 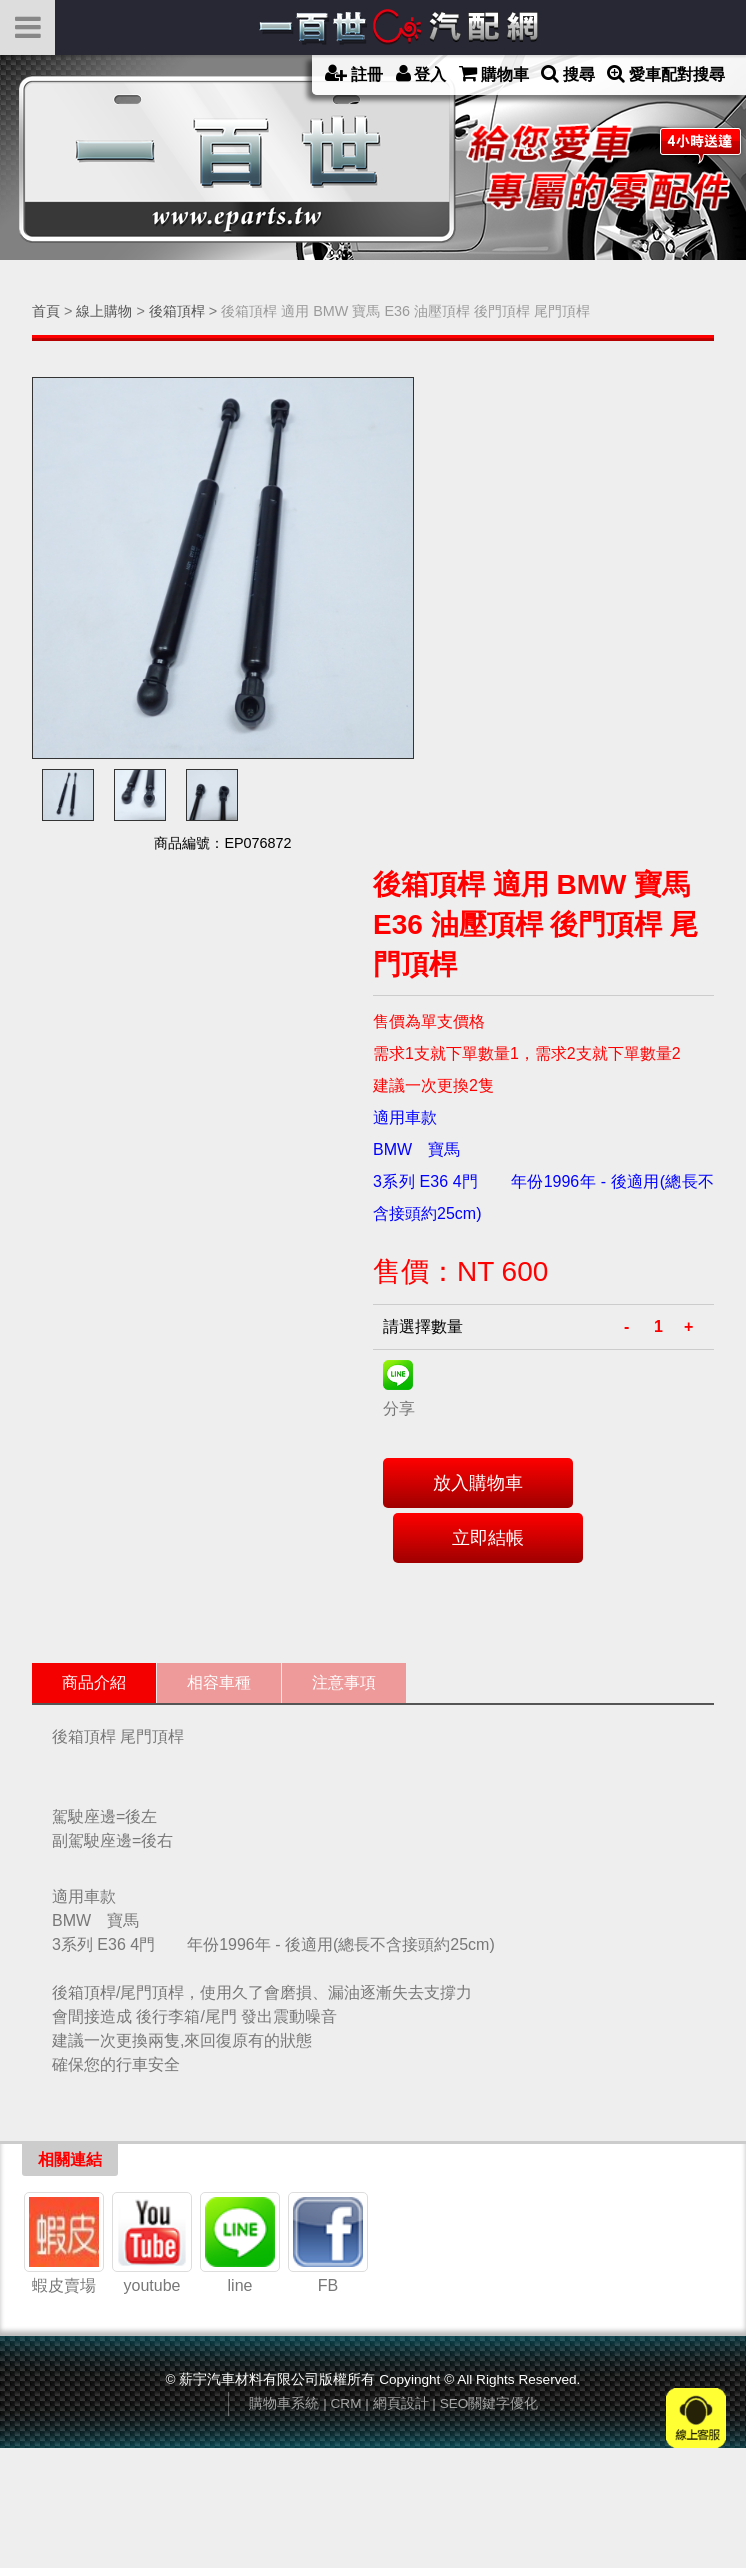 What do you see at coordinates (494, 73) in the screenshot?
I see `購物車` at bounding box center [494, 73].